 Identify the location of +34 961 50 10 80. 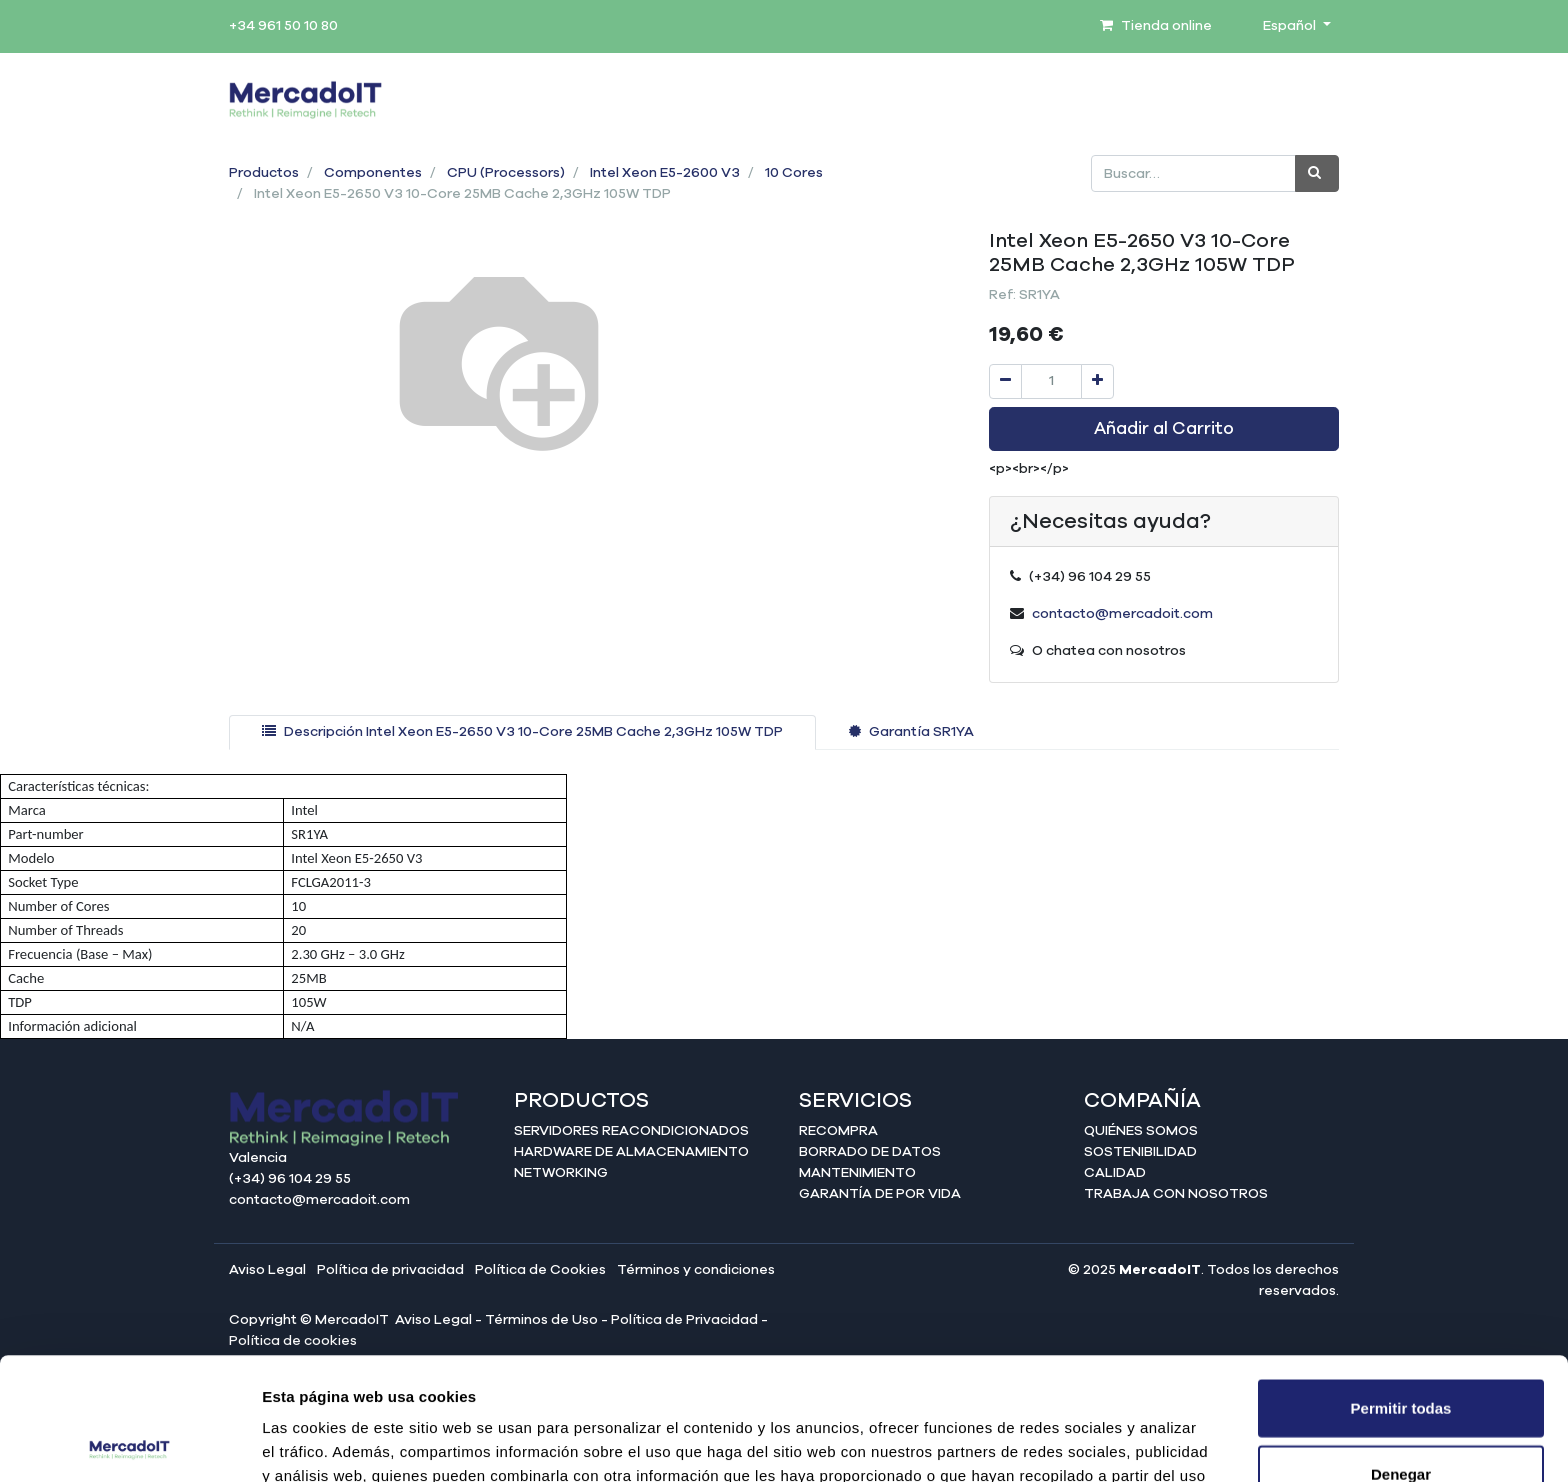
(283, 26).